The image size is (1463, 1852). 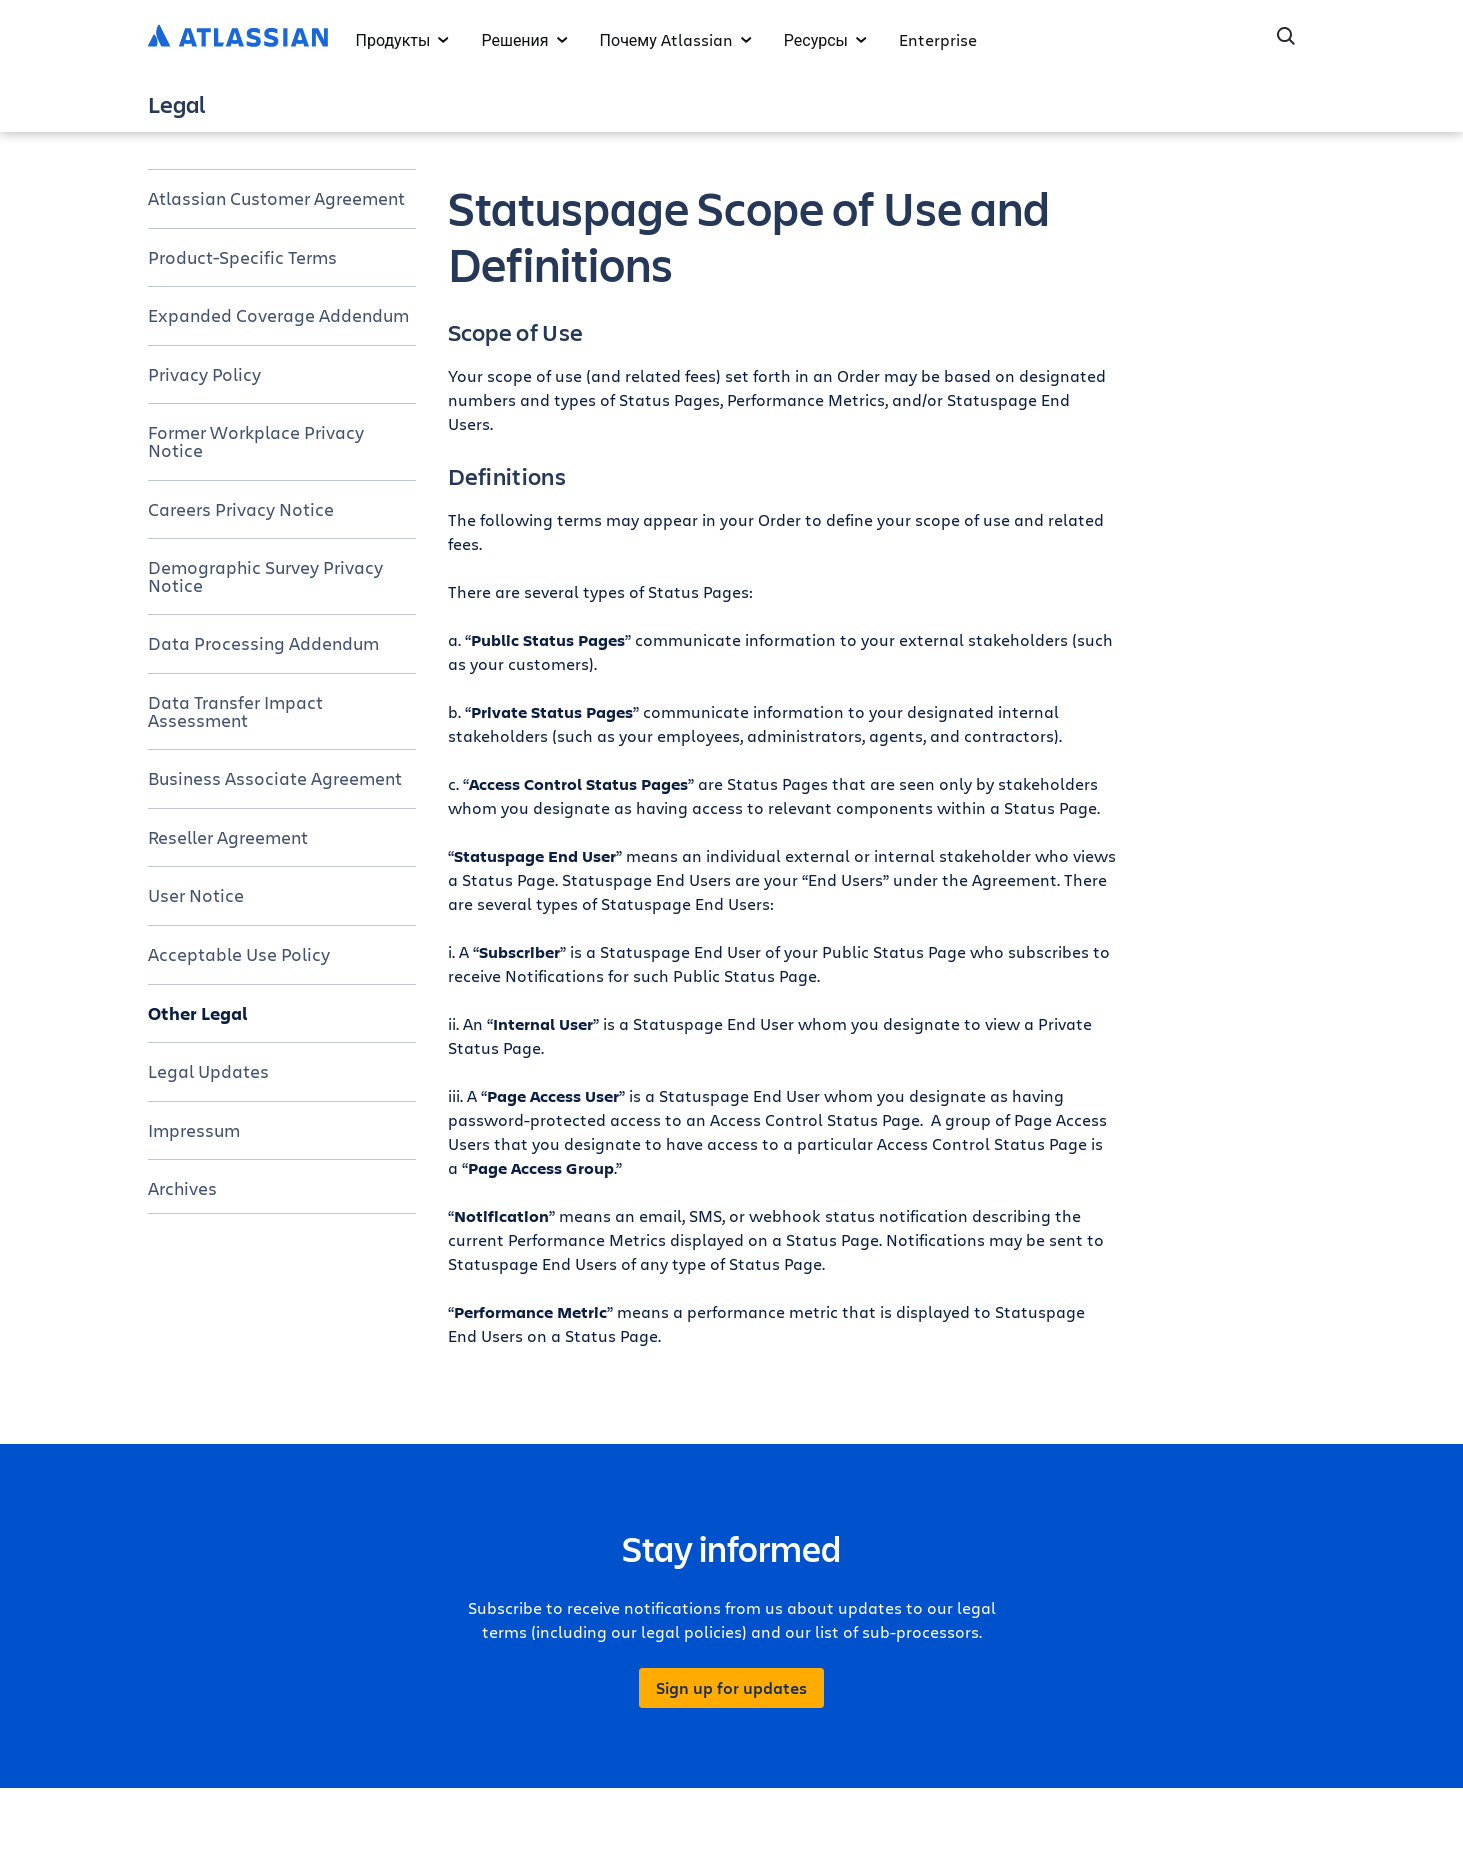 I want to click on Demographic Survey Privacy Notice, so click(x=265, y=576).